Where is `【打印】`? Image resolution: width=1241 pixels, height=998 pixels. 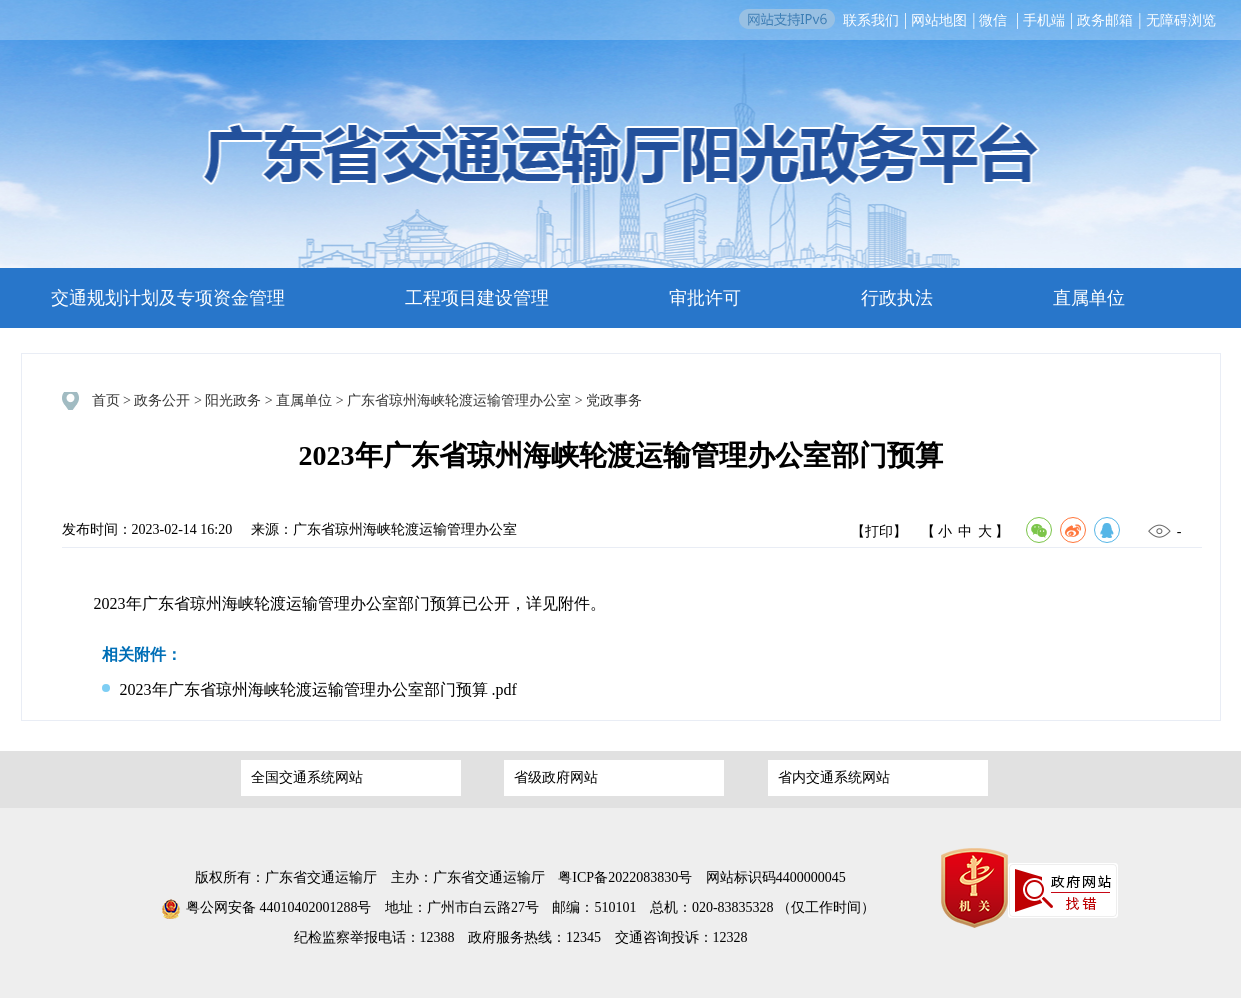
【打印】 is located at coordinates (879, 531).